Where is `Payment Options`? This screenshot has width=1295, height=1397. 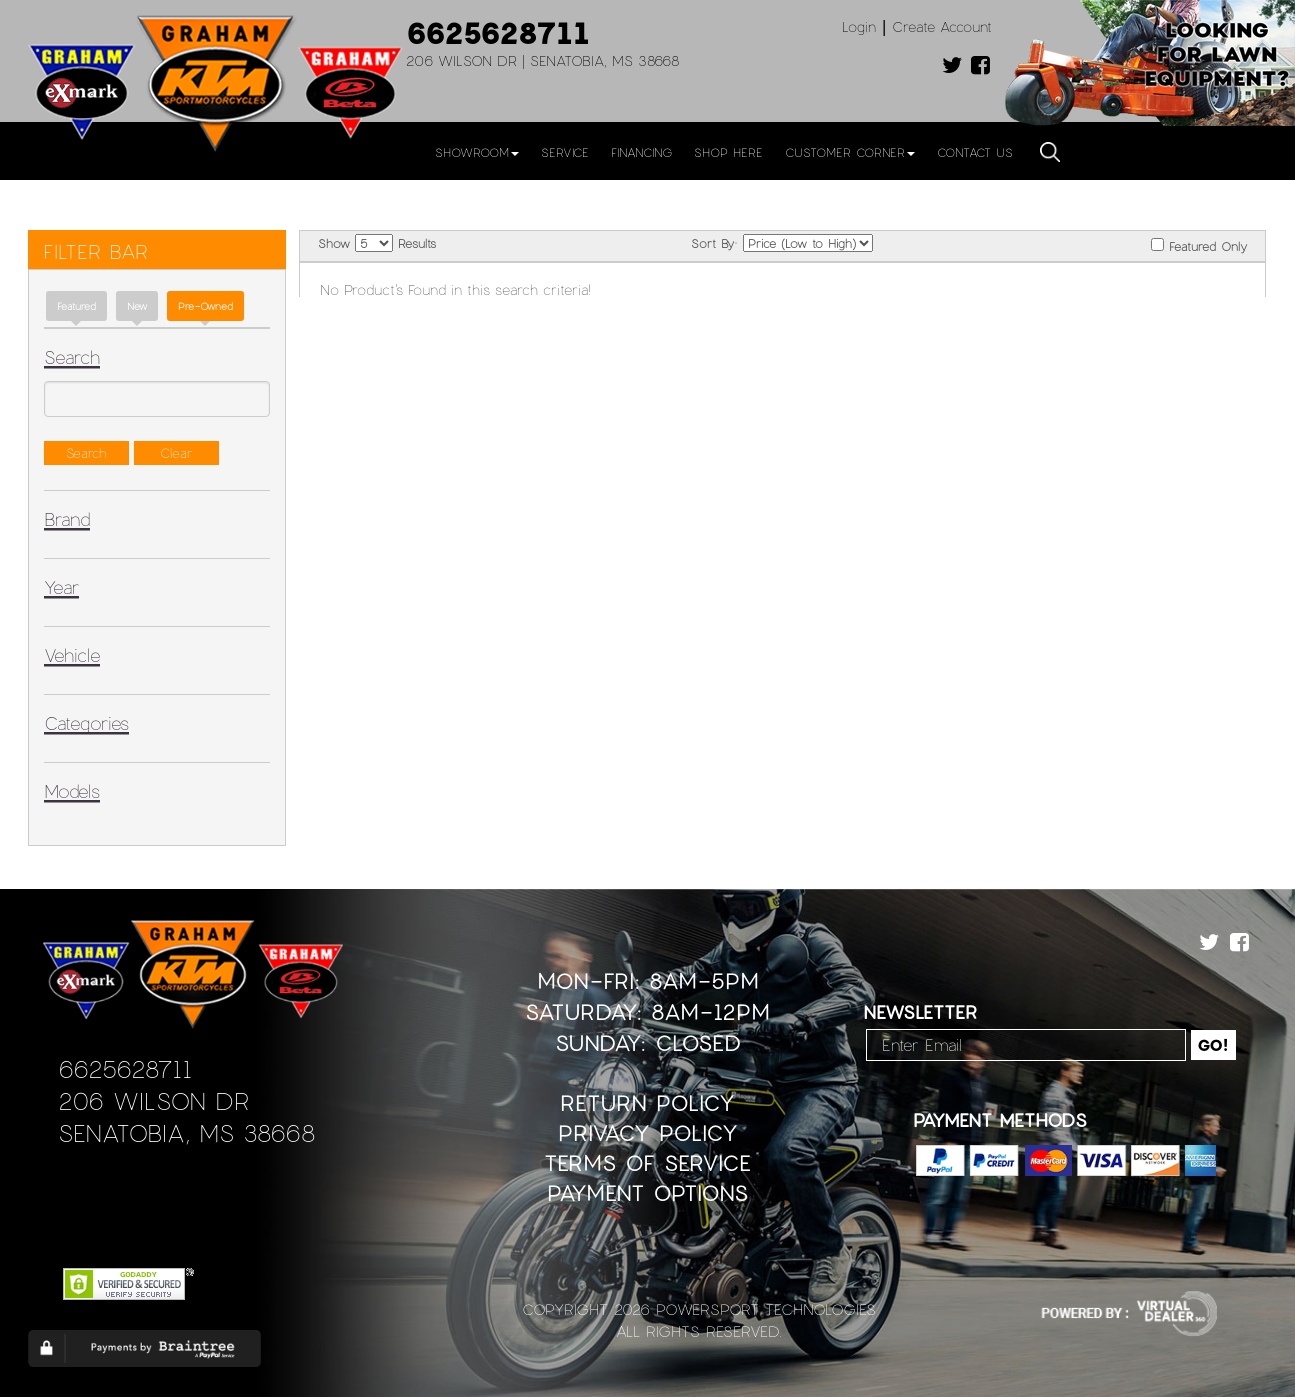
Payment Options is located at coordinates (647, 1192).